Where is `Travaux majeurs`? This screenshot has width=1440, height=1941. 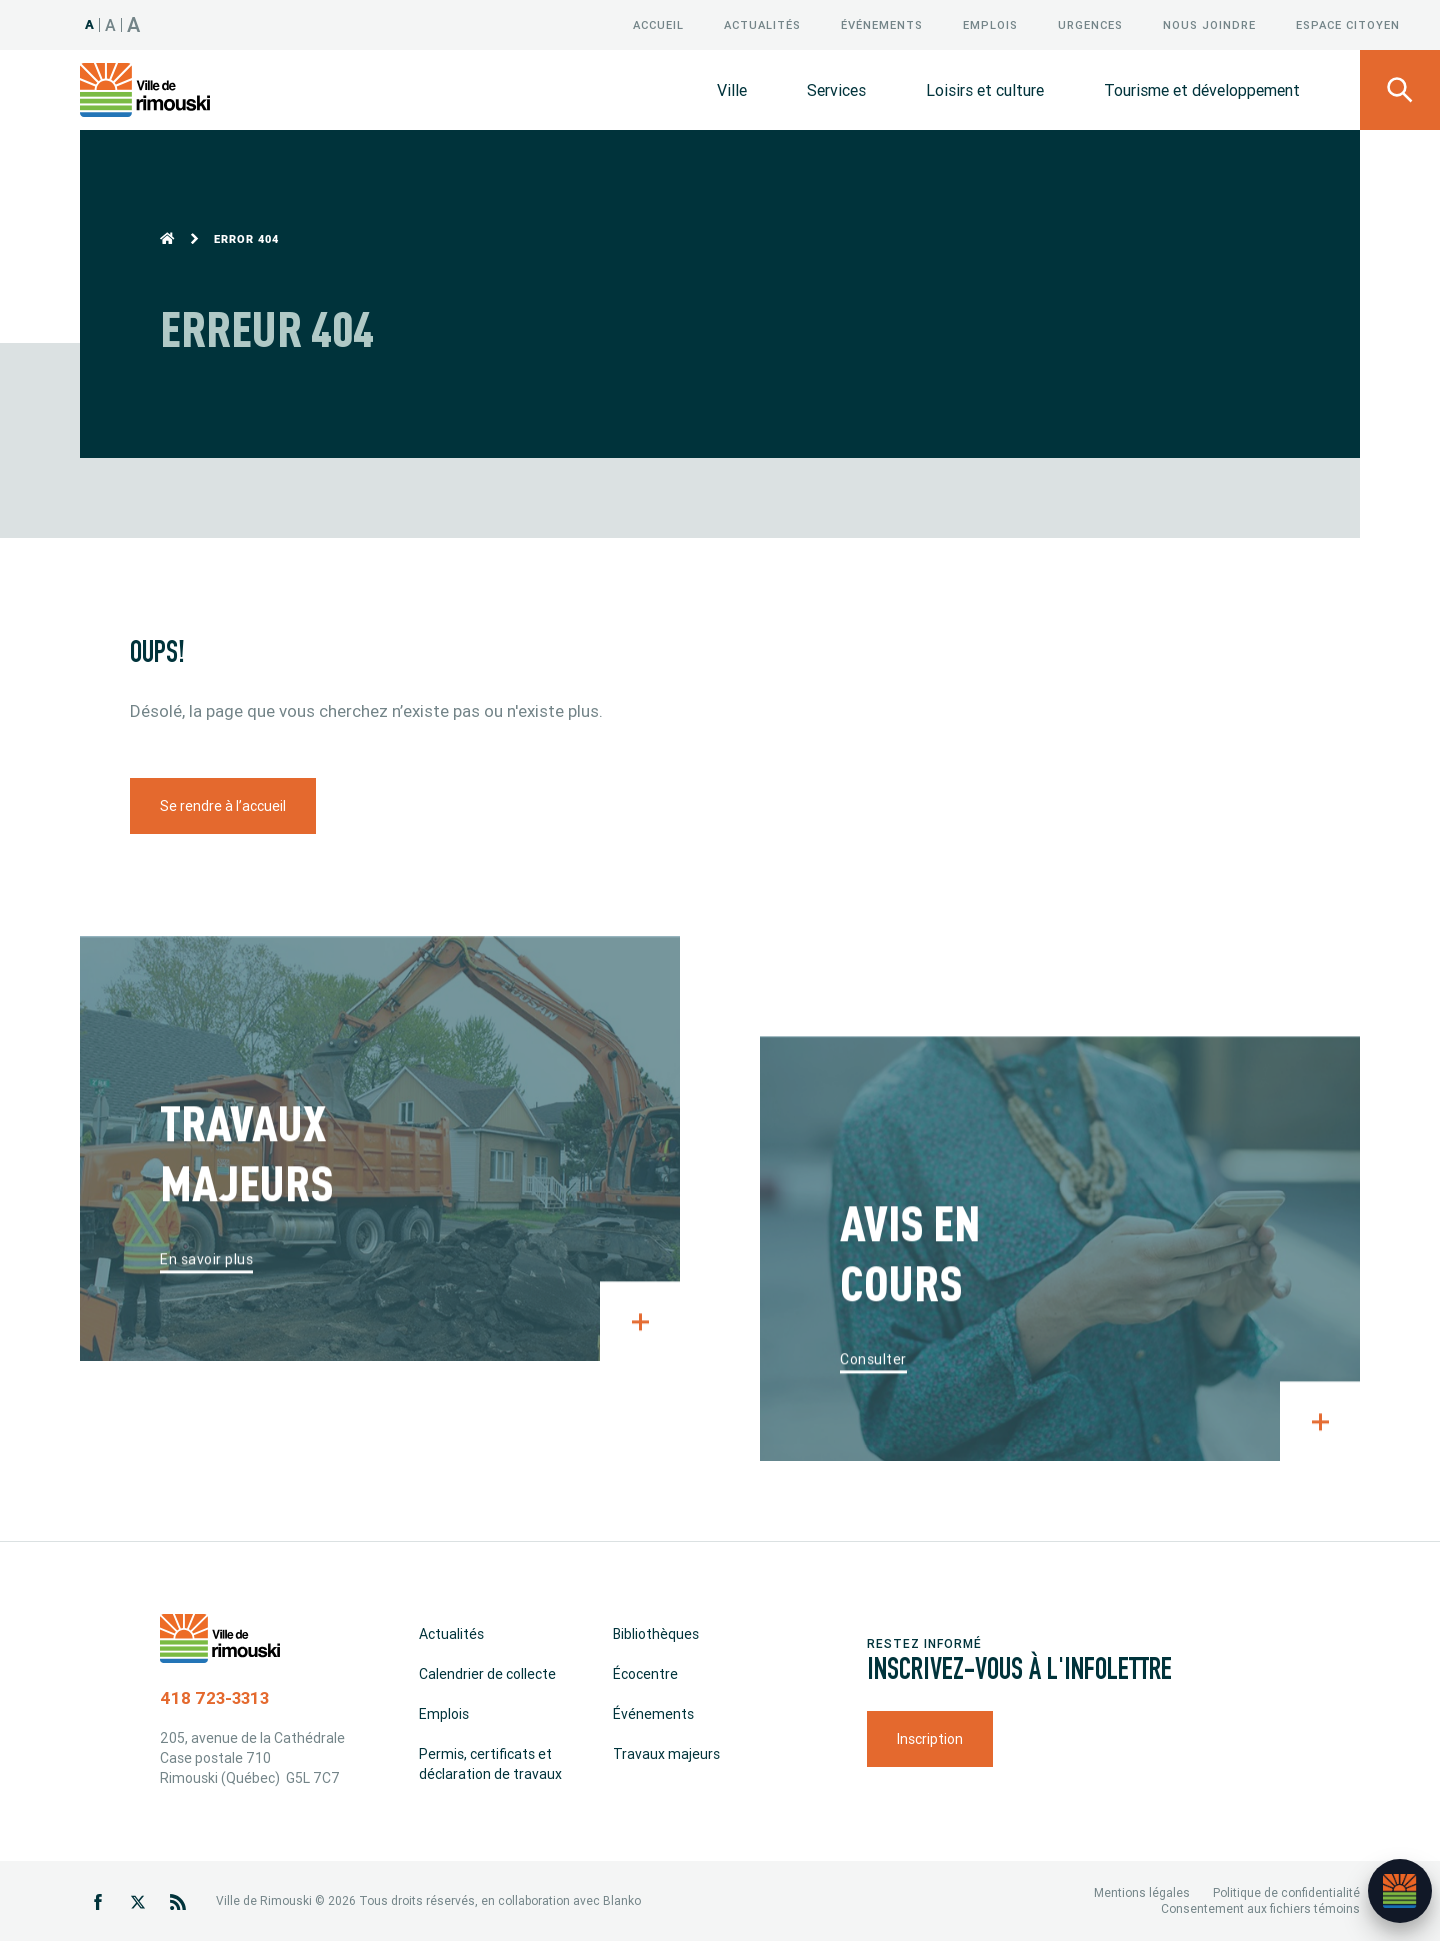
Travaux majeurs is located at coordinates (666, 1754).